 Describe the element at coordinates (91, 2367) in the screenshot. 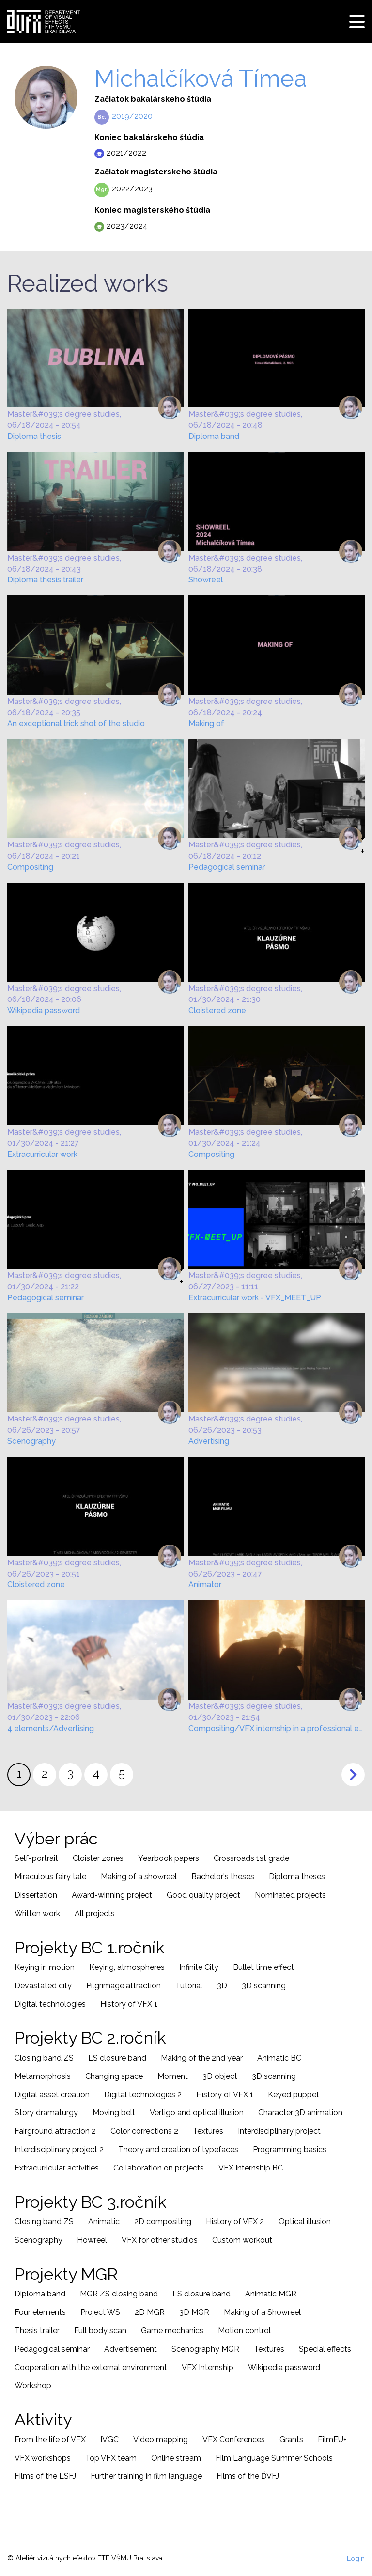

I see `Cooperation with the external environment` at that location.